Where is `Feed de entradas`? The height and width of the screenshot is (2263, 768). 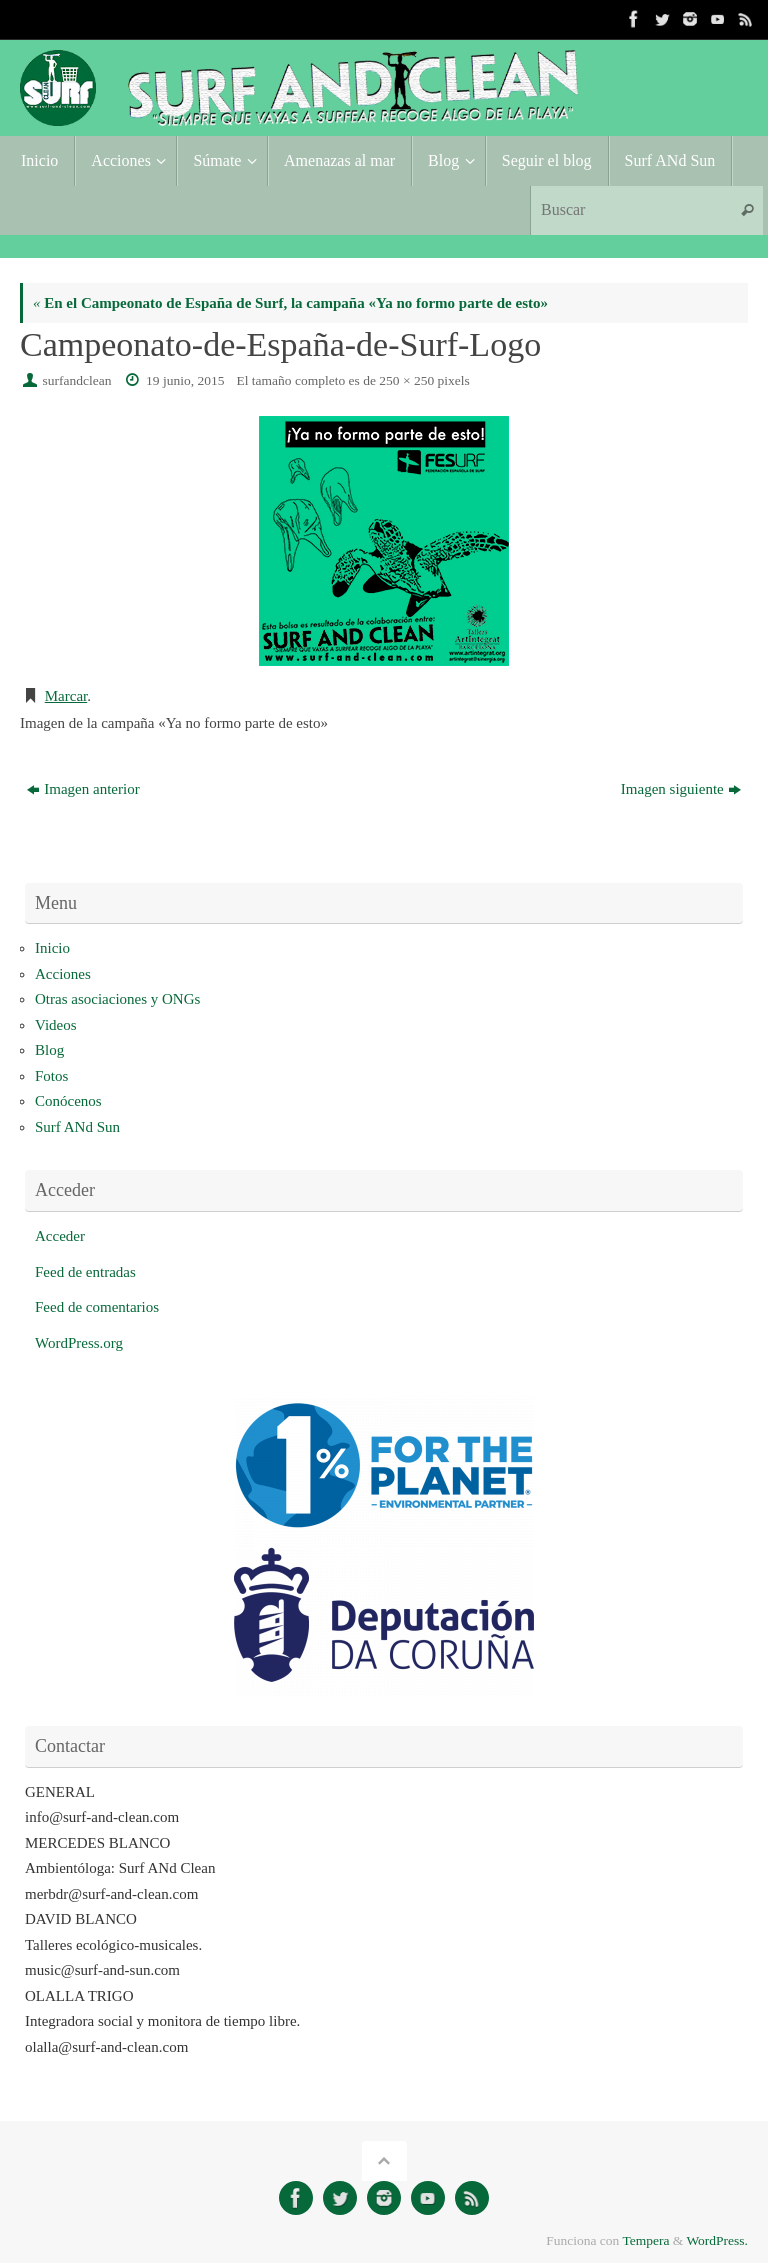 Feed de entradas is located at coordinates (85, 1272).